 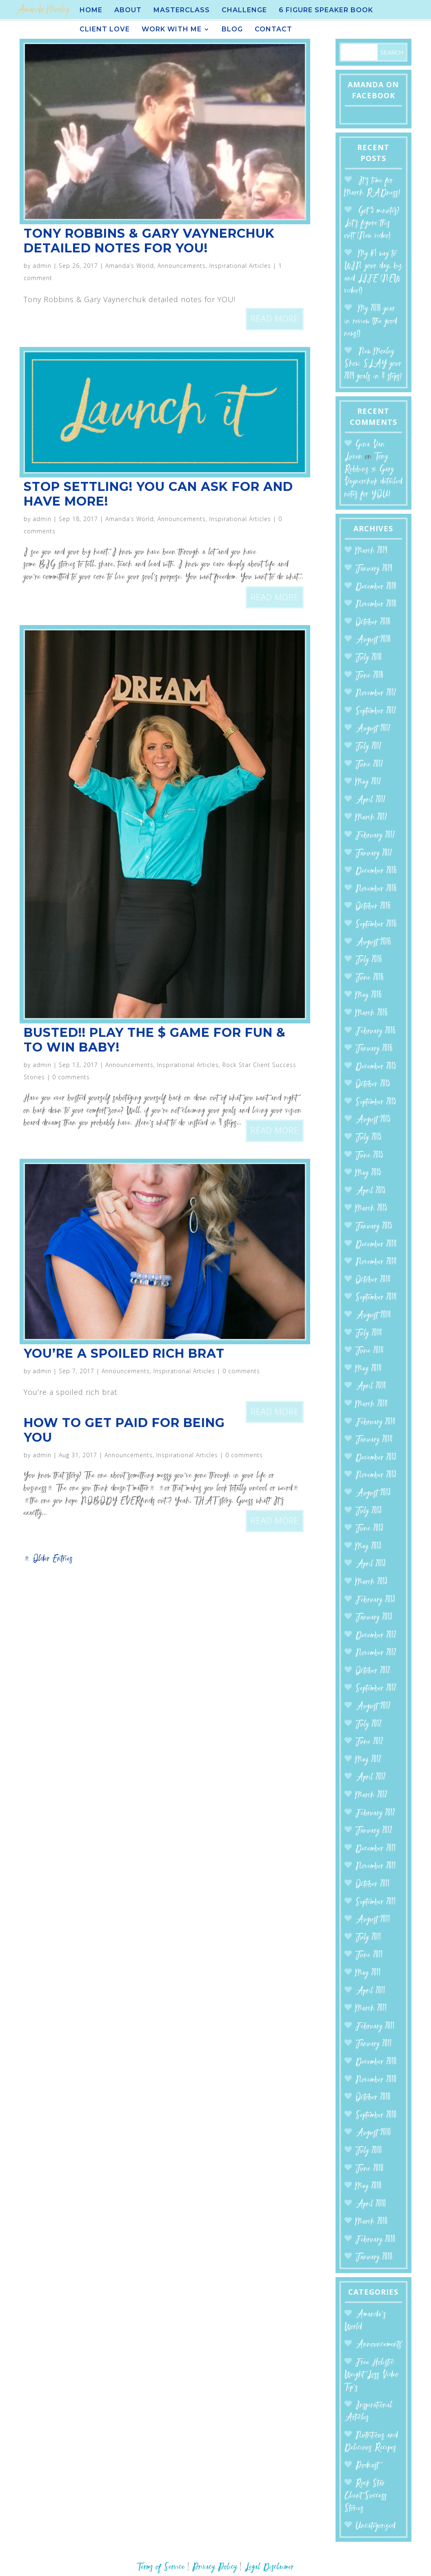 I want to click on August 2018, so click(x=373, y=640).